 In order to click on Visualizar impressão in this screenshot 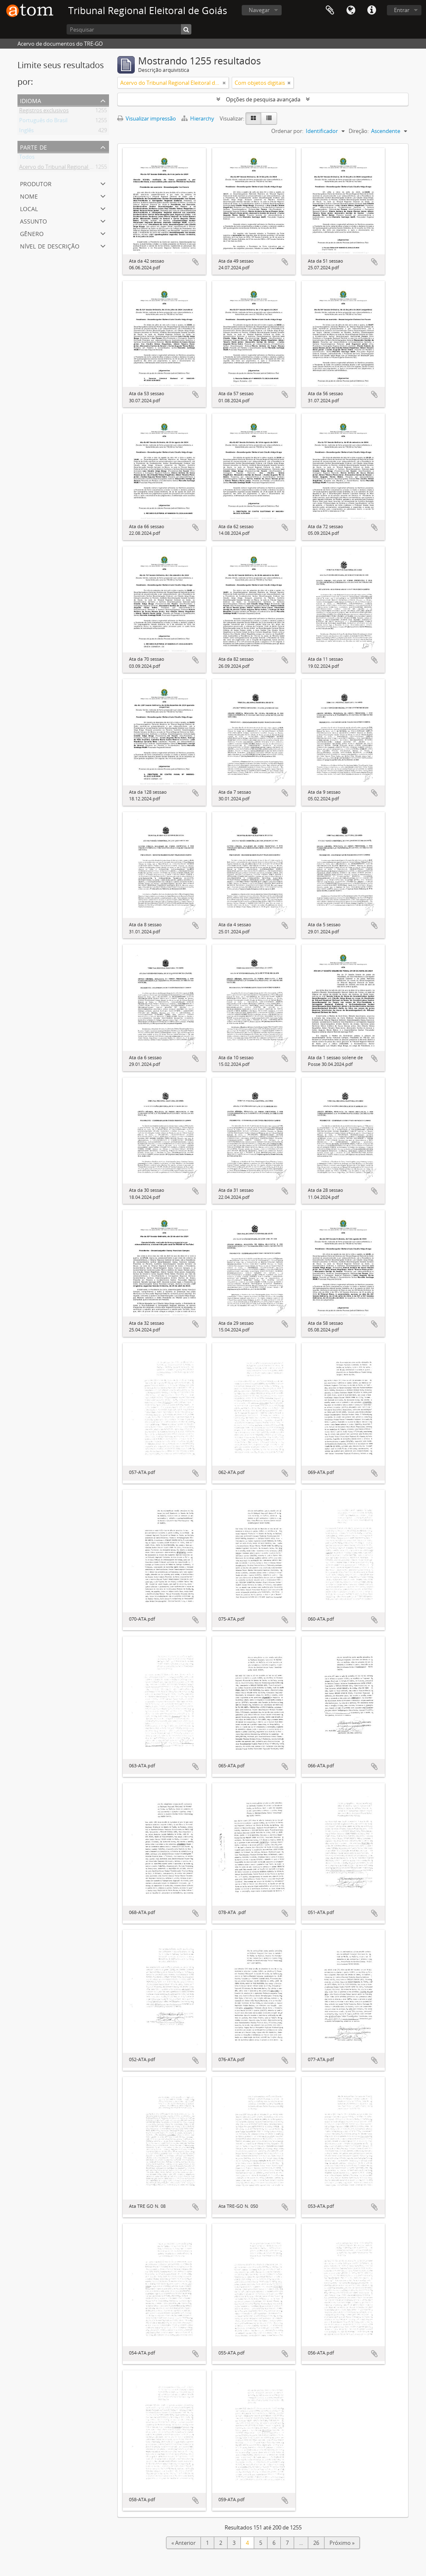, I will do `click(146, 118)`.